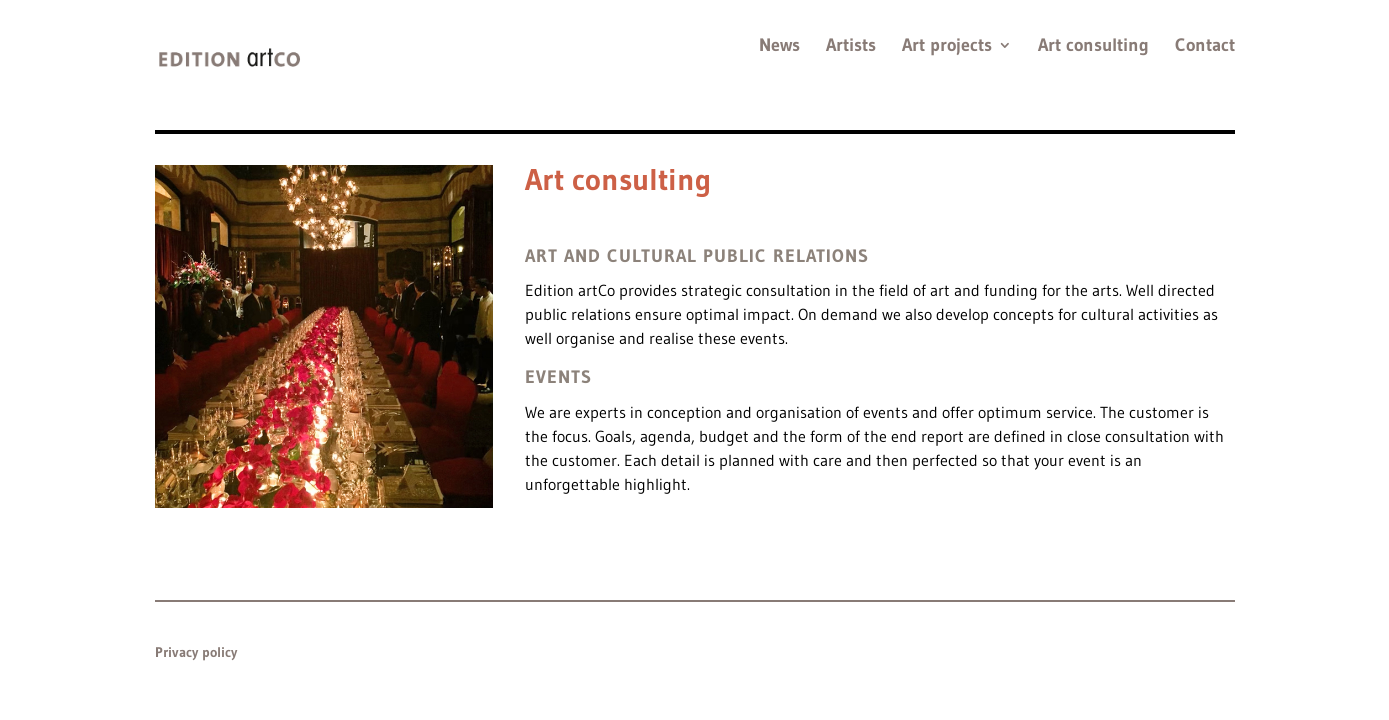 The width and height of the screenshot is (1389, 720). What do you see at coordinates (196, 652) in the screenshot?
I see `Privacy policy` at bounding box center [196, 652].